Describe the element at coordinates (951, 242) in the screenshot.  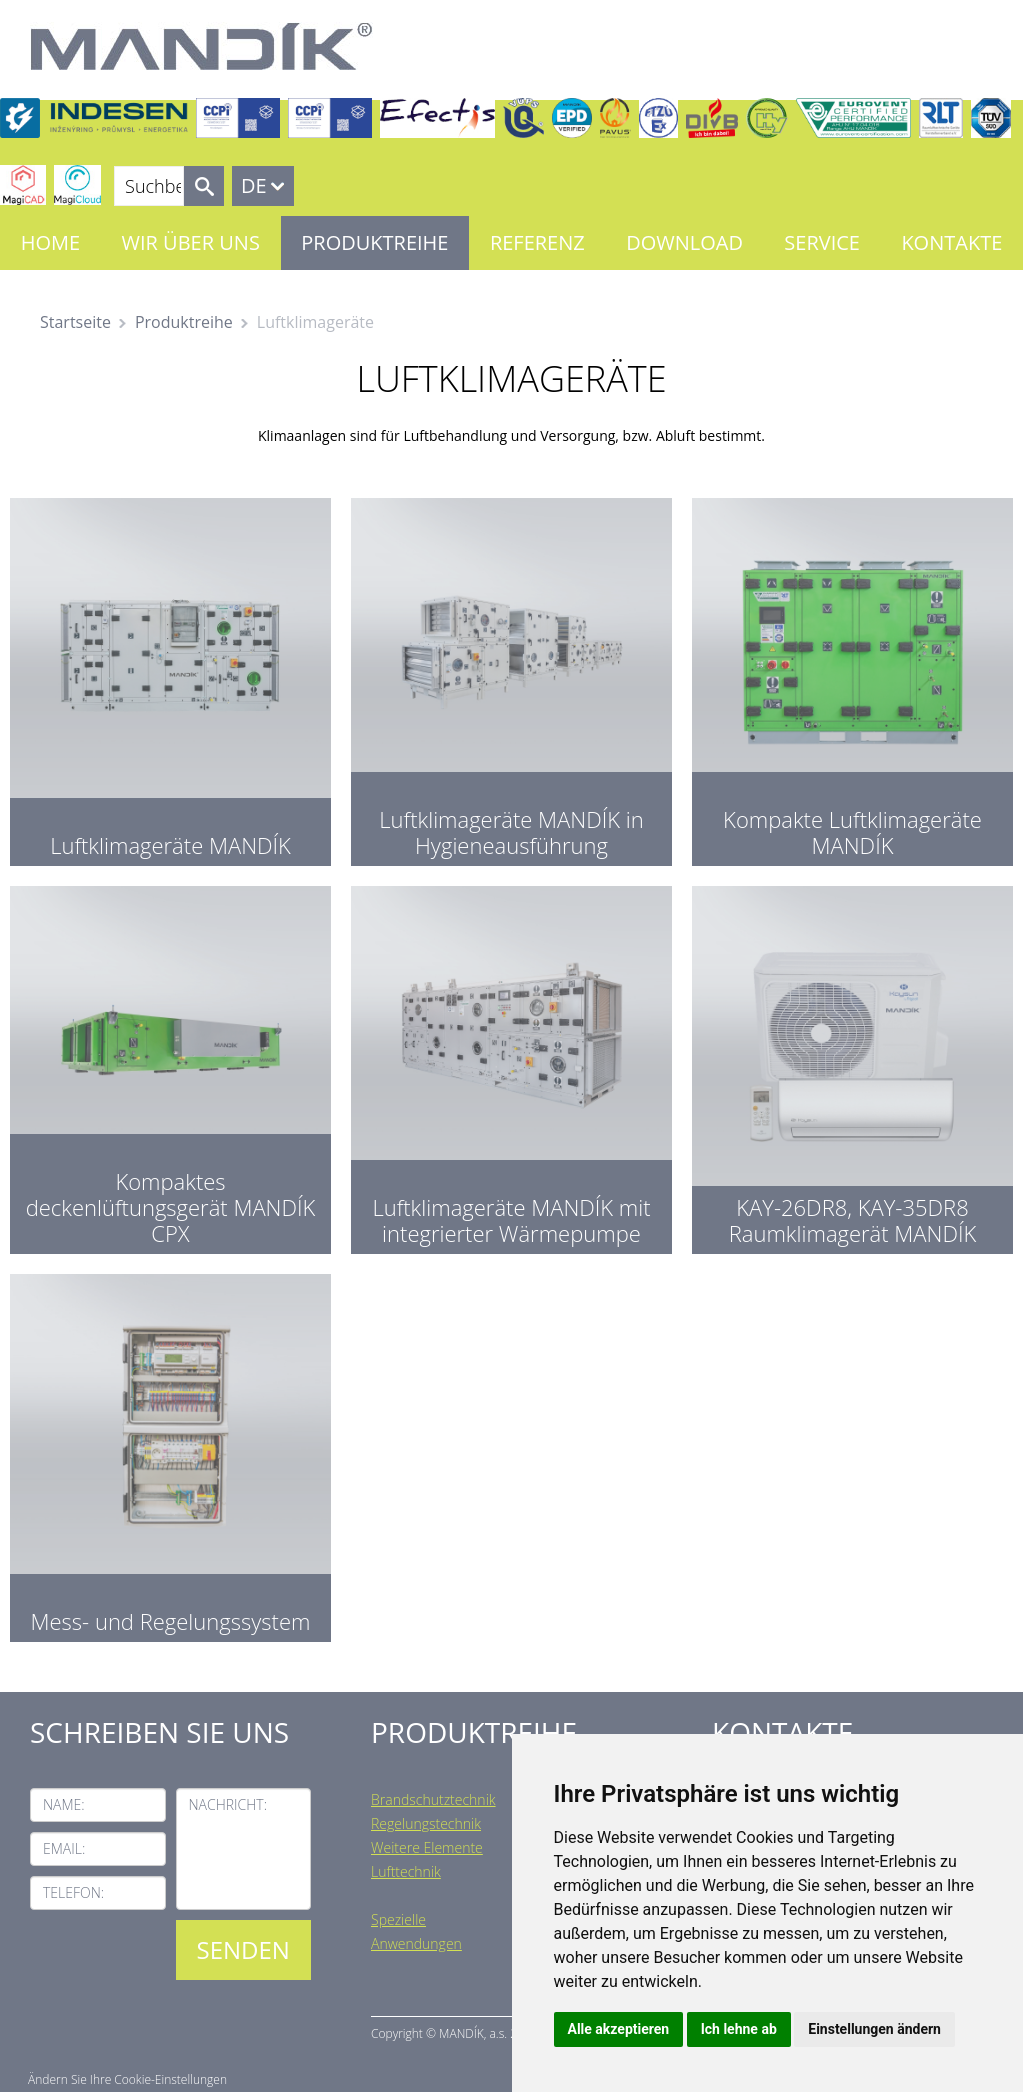
I see `Kontakte` at that location.